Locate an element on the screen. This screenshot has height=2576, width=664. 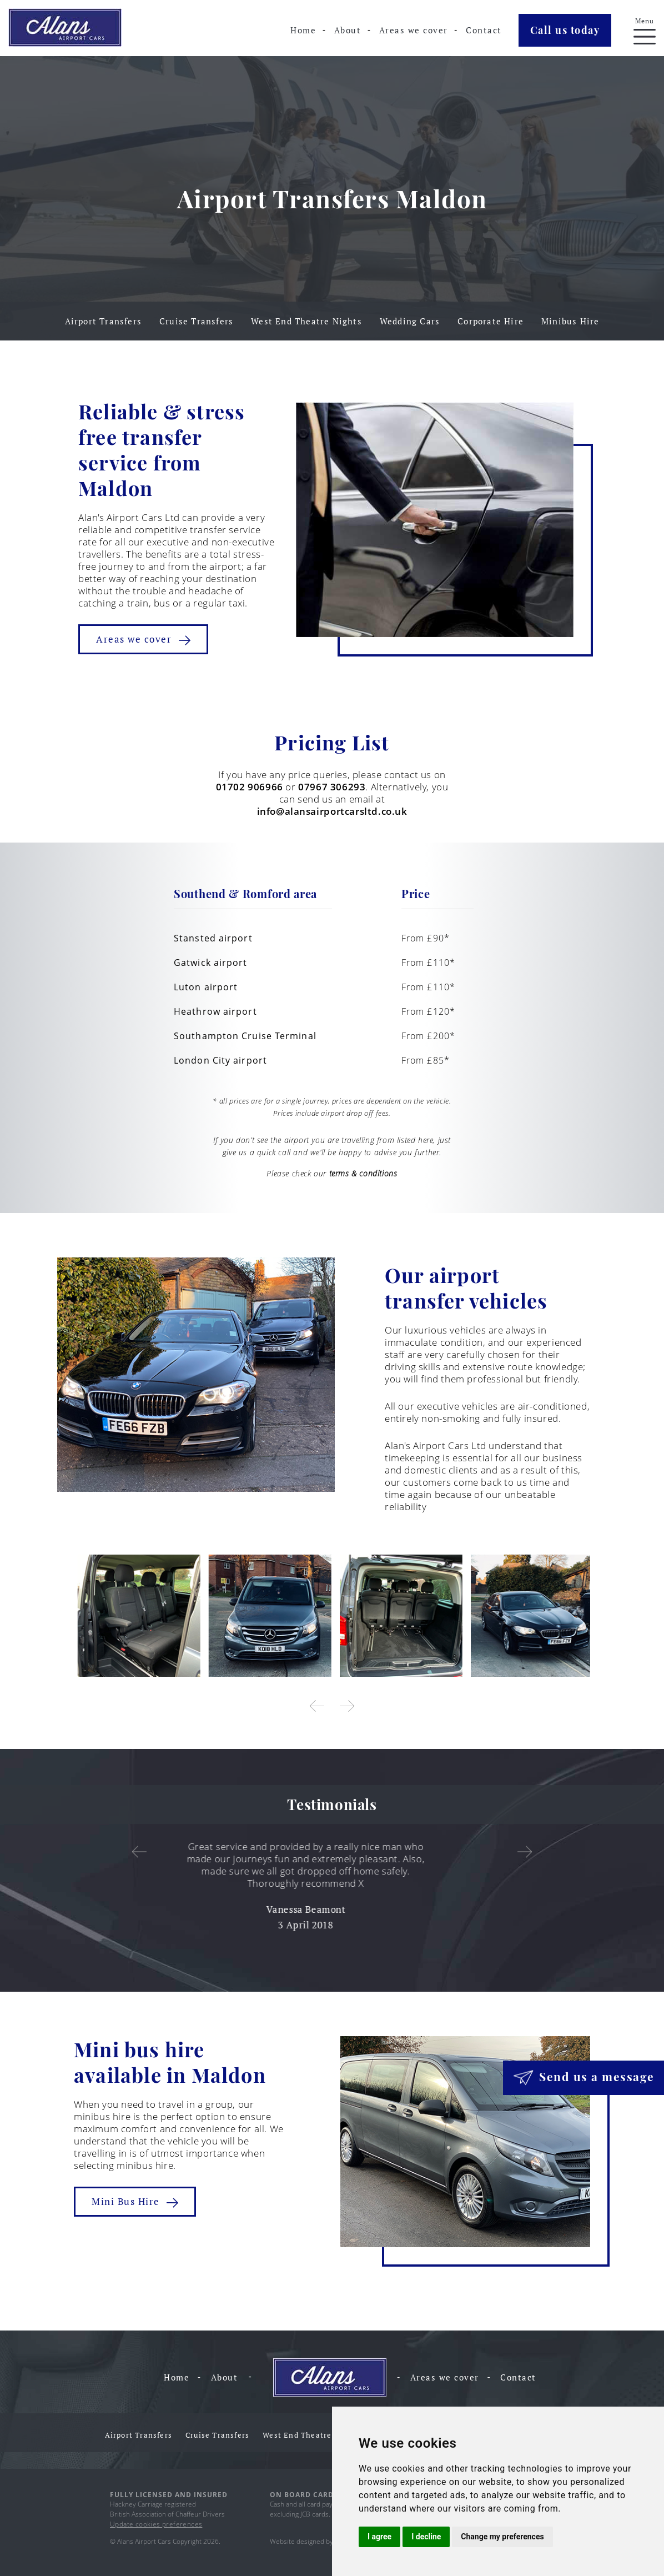
Update cookies preferences is located at coordinates (156, 2524).